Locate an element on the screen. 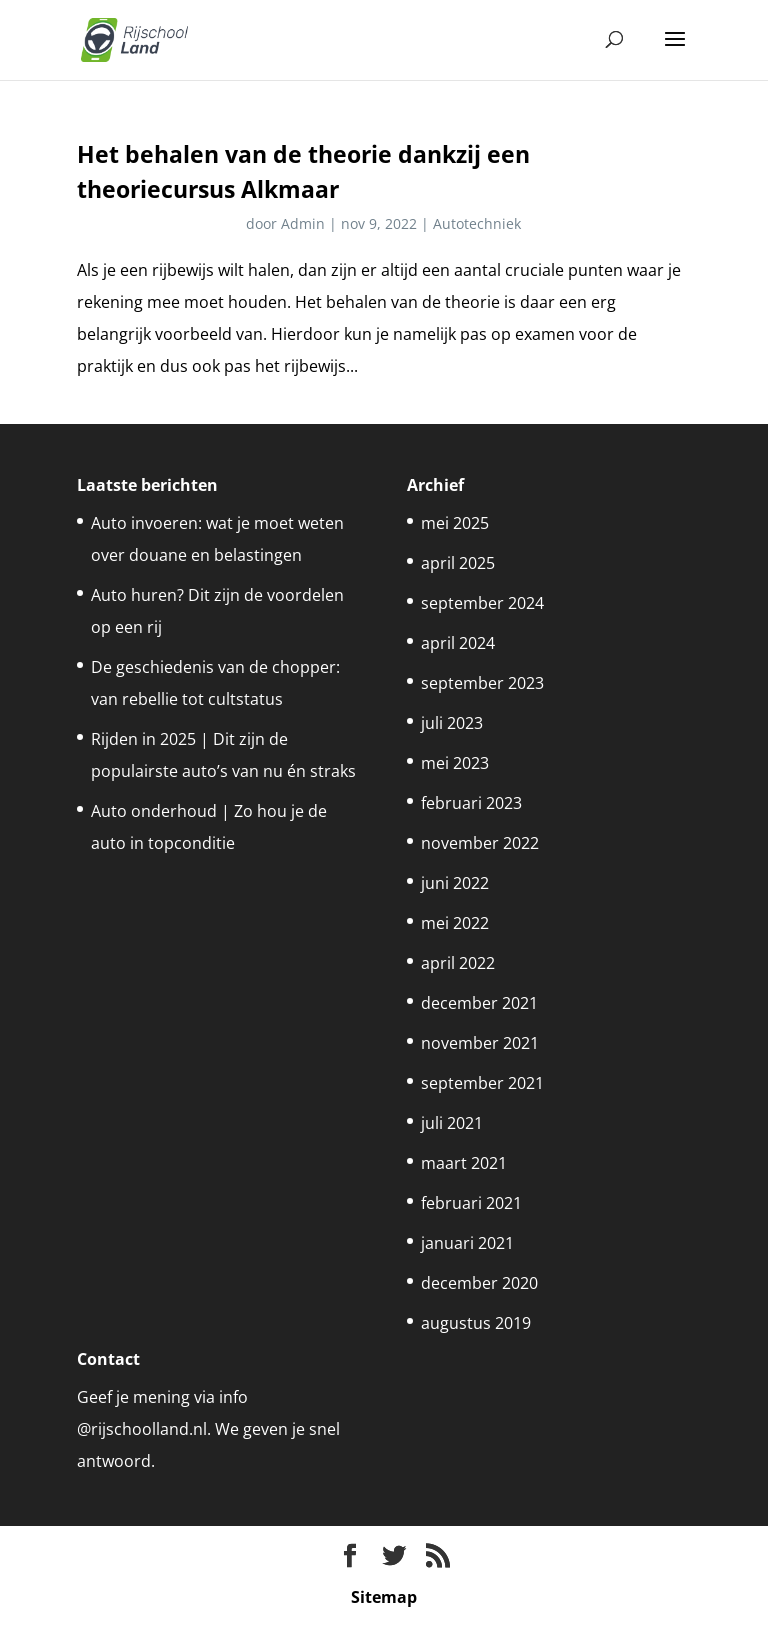 The width and height of the screenshot is (768, 1628). april 2025 is located at coordinates (458, 563).